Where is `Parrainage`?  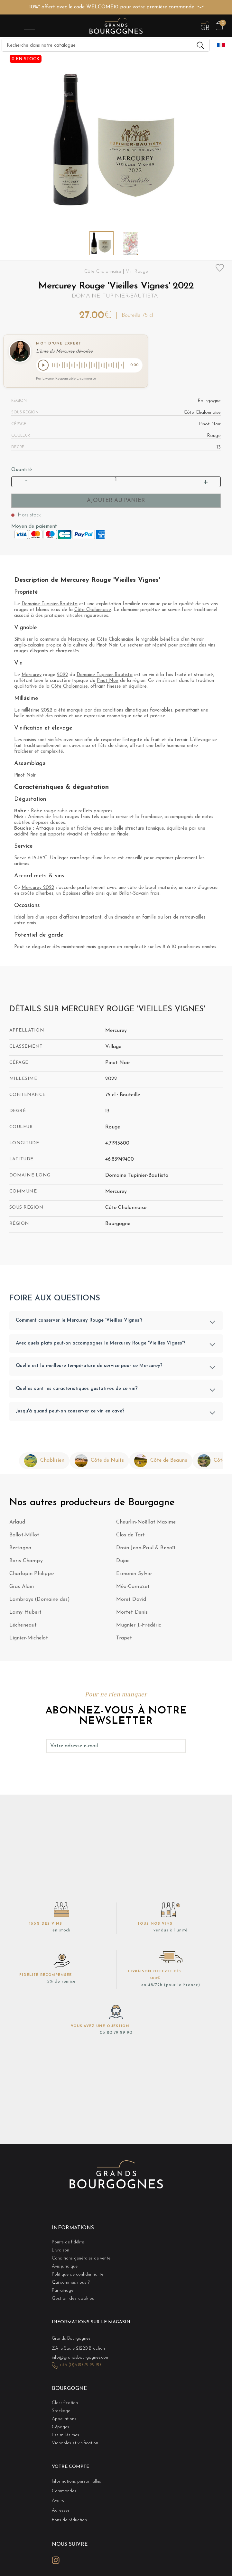 Parrainage is located at coordinates (62, 2291).